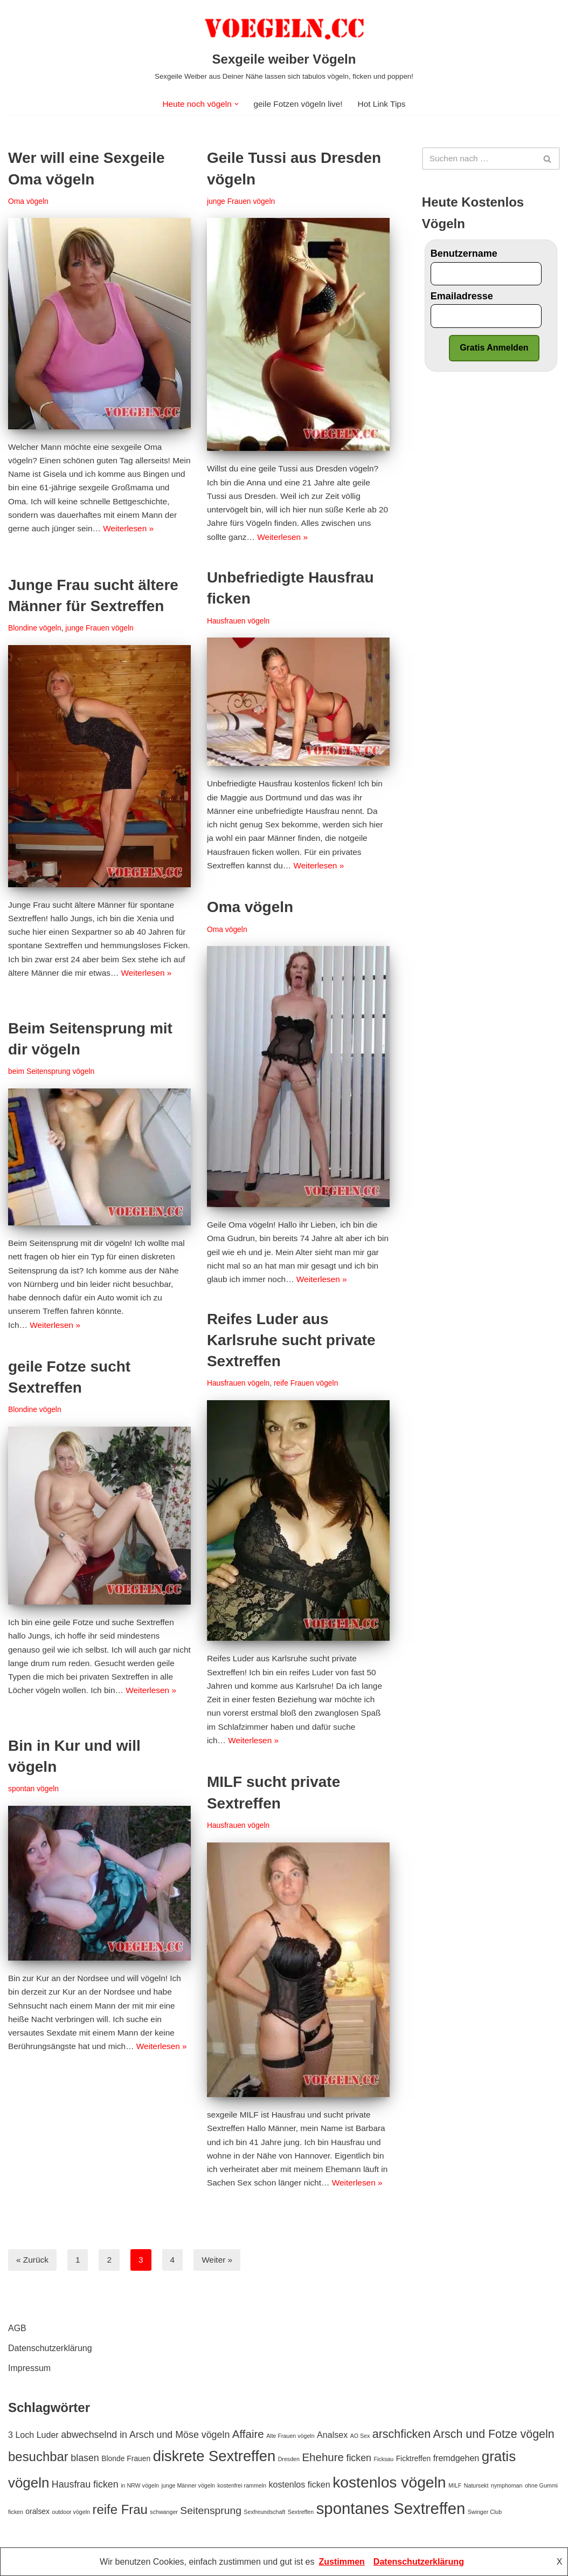  I want to click on Impressum, so click(29, 2368).